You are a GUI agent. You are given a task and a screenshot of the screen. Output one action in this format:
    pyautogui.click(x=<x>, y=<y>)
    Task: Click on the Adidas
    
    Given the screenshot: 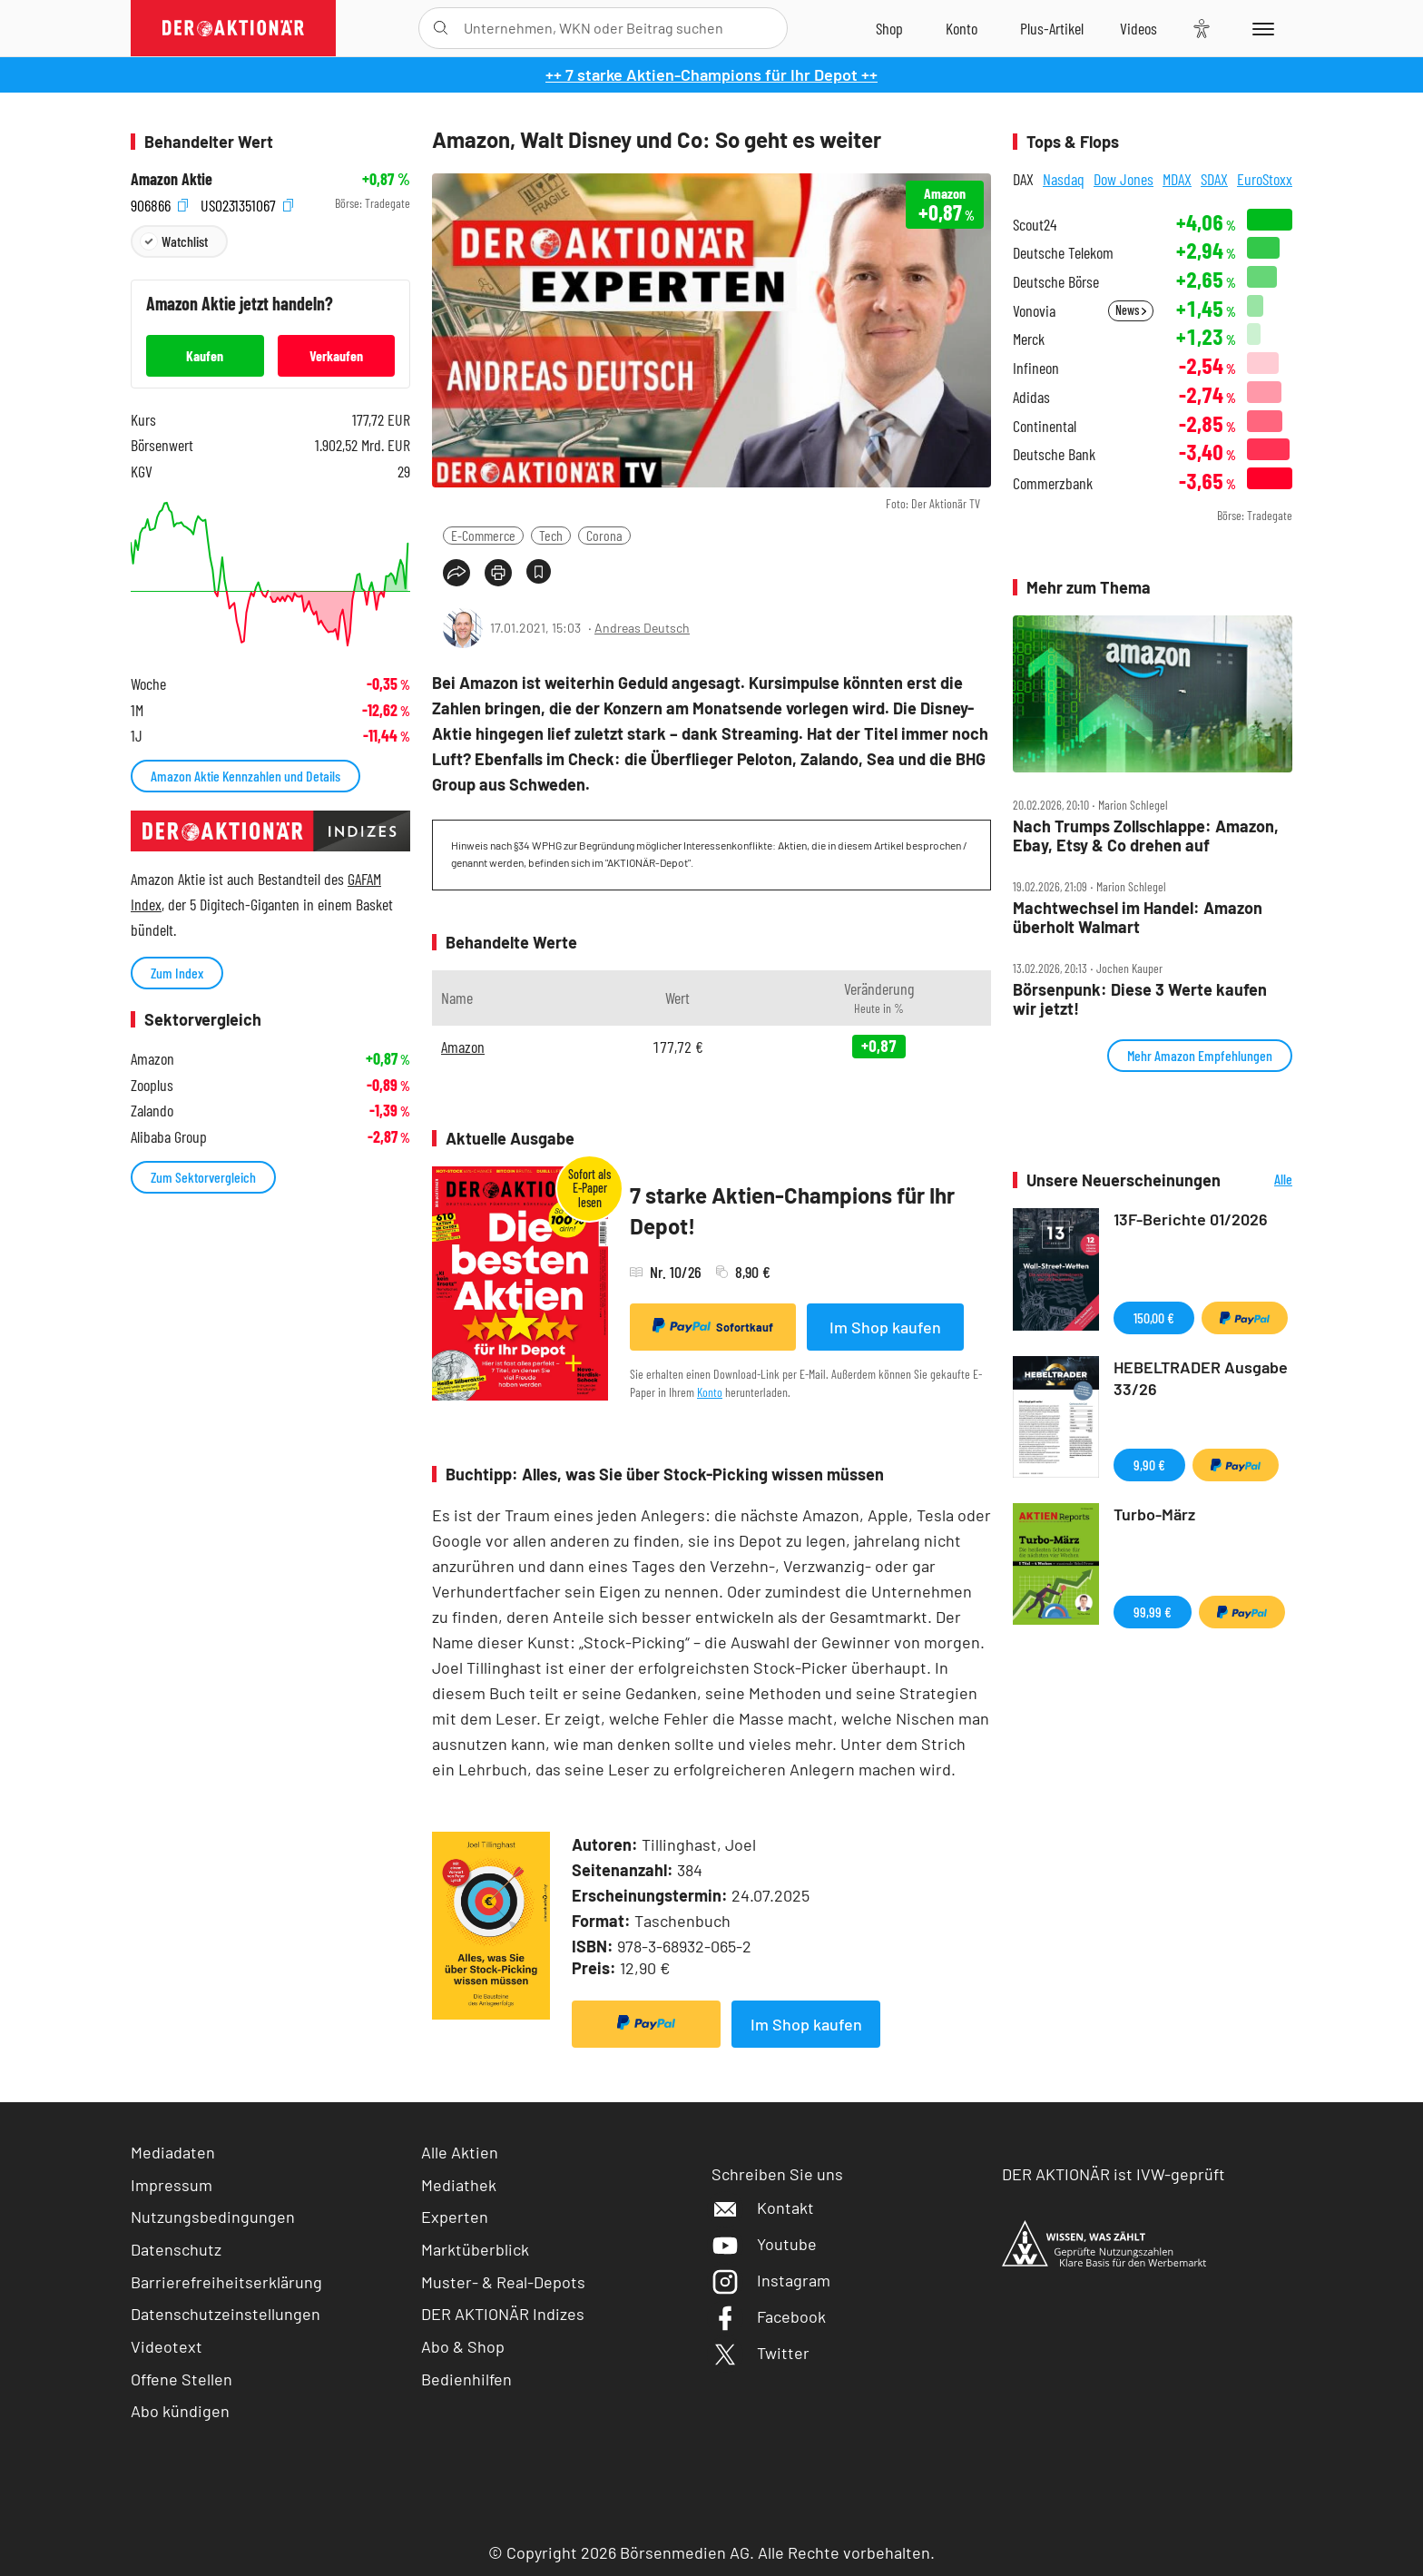 What is the action you would take?
    pyautogui.click(x=1031, y=397)
    